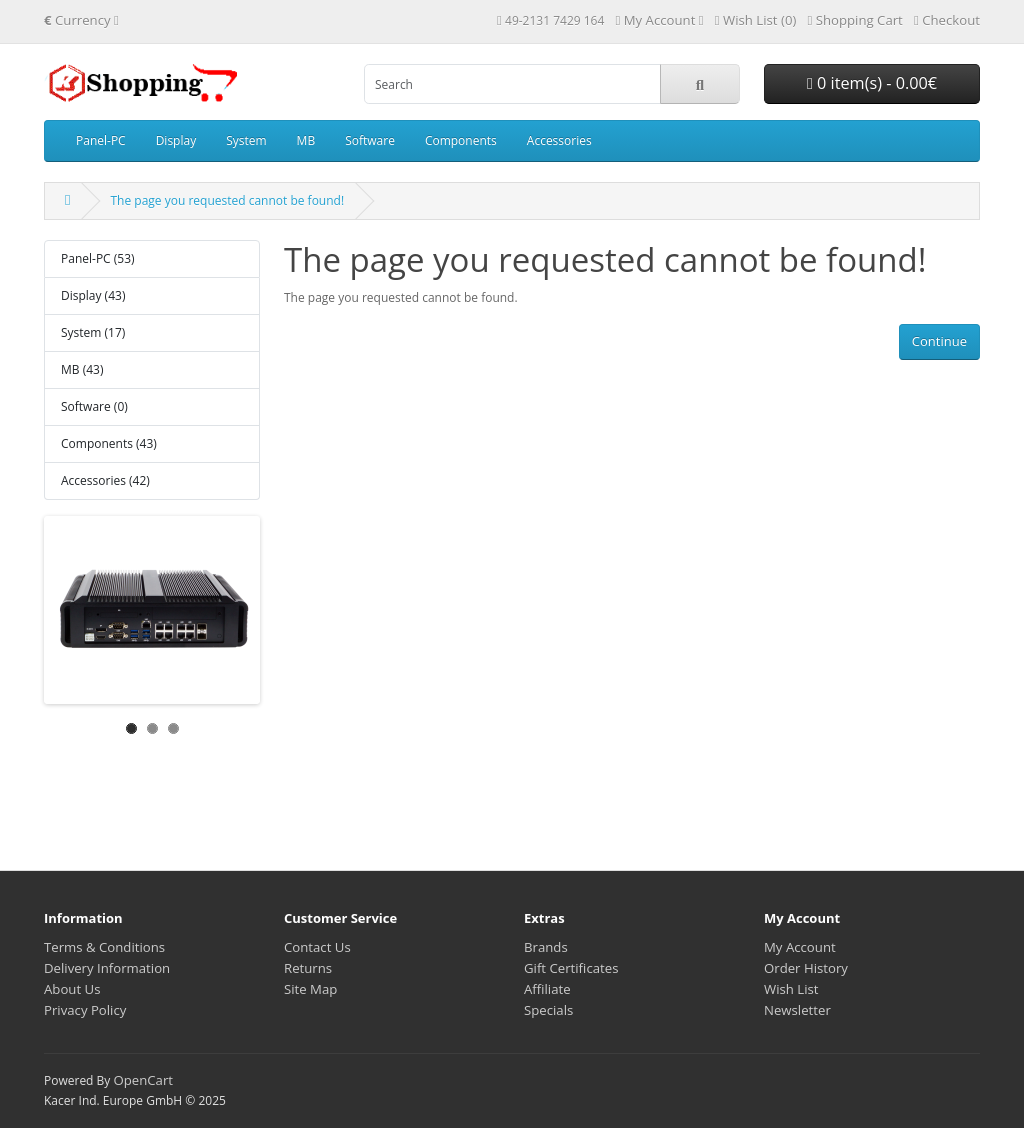  Describe the element at coordinates (143, 1080) in the screenshot. I see `OpenCart` at that location.